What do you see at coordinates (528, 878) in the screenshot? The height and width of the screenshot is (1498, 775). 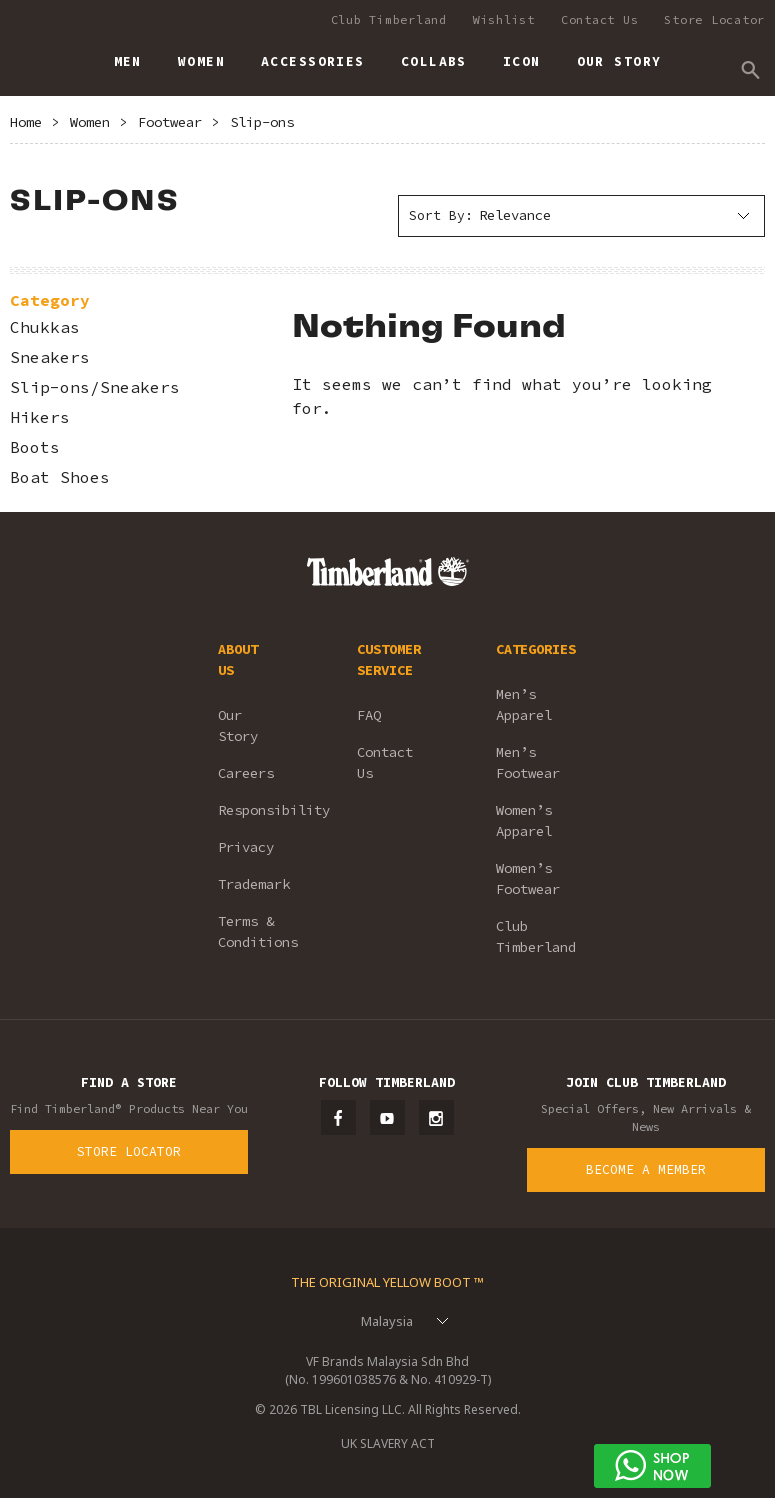 I see `Women’s Footwear` at bounding box center [528, 878].